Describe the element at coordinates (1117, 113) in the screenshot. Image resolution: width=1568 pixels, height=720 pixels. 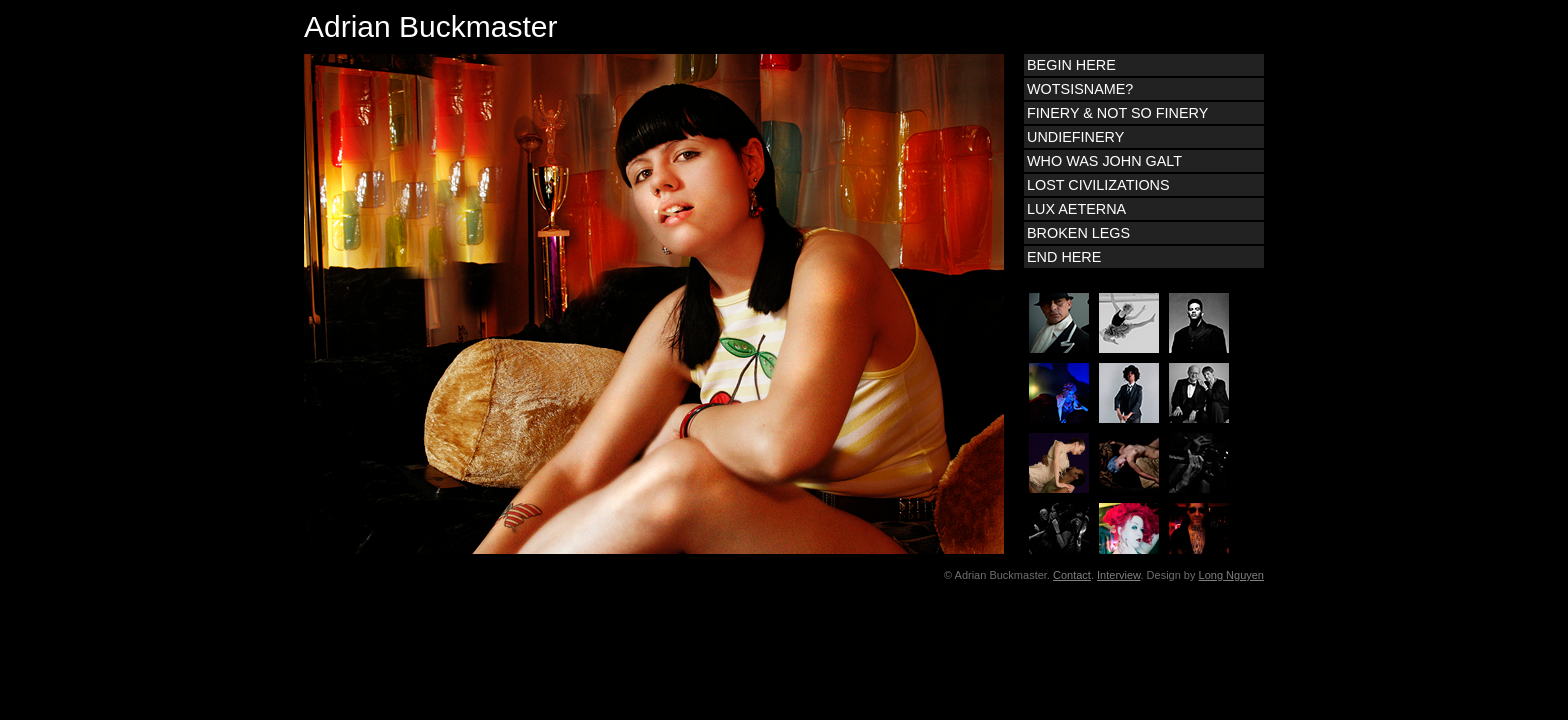
I see `FINERY & NOT SO FINERY` at that location.